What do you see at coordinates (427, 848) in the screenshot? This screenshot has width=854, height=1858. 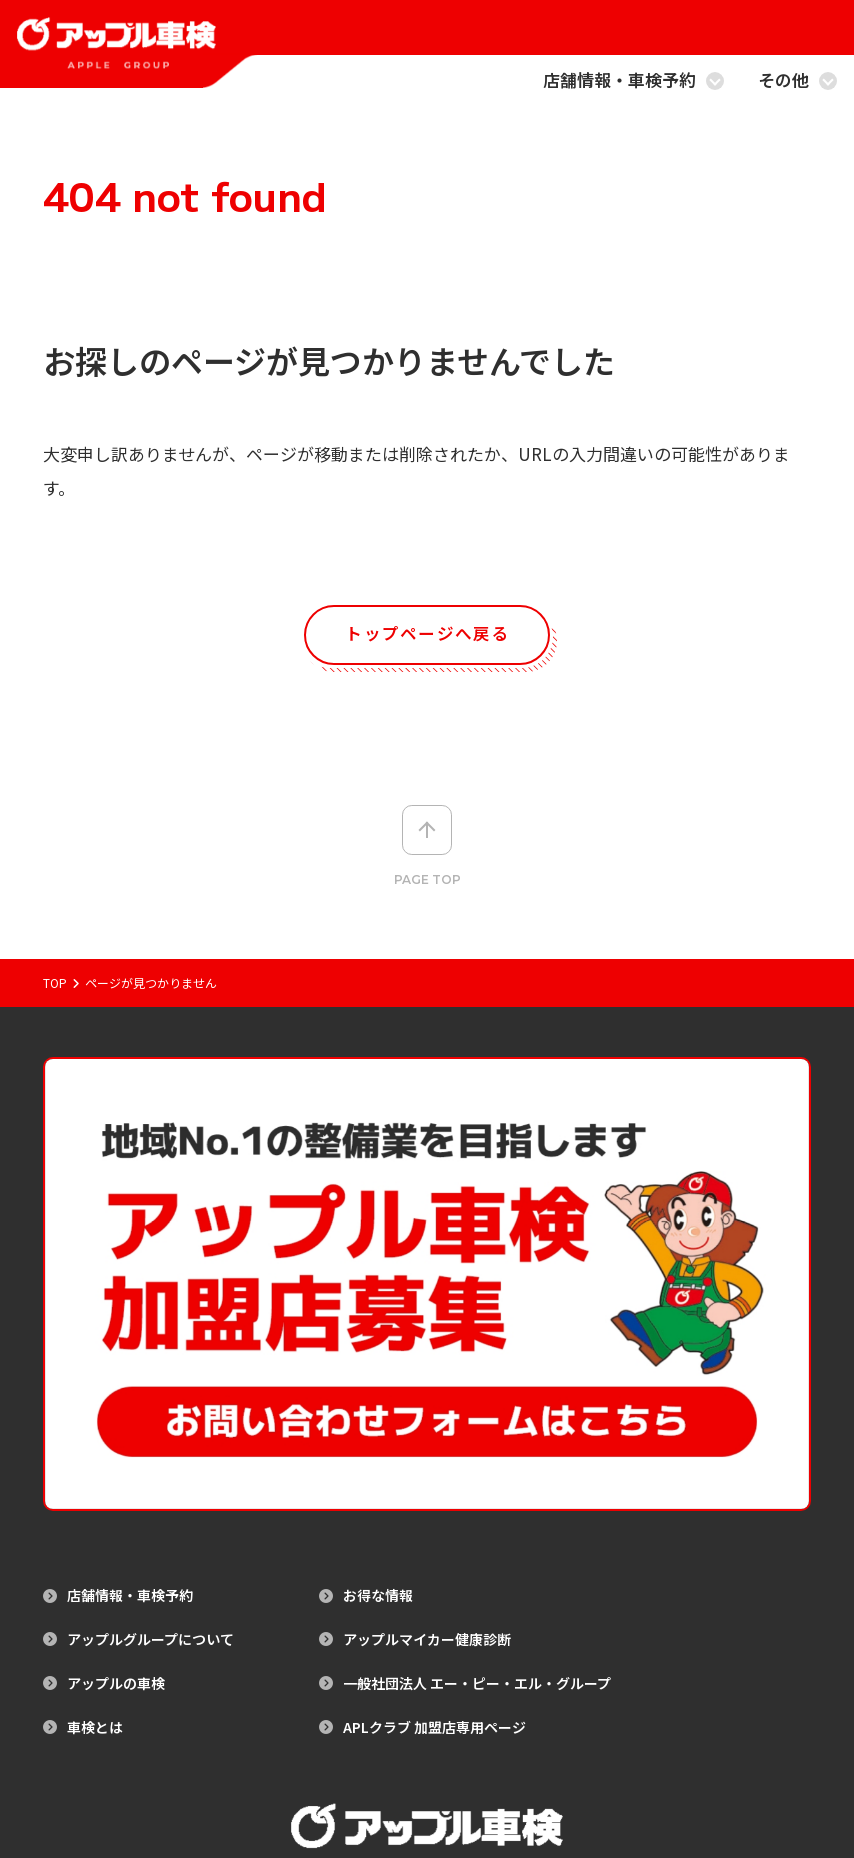 I see `Page top` at bounding box center [427, 848].